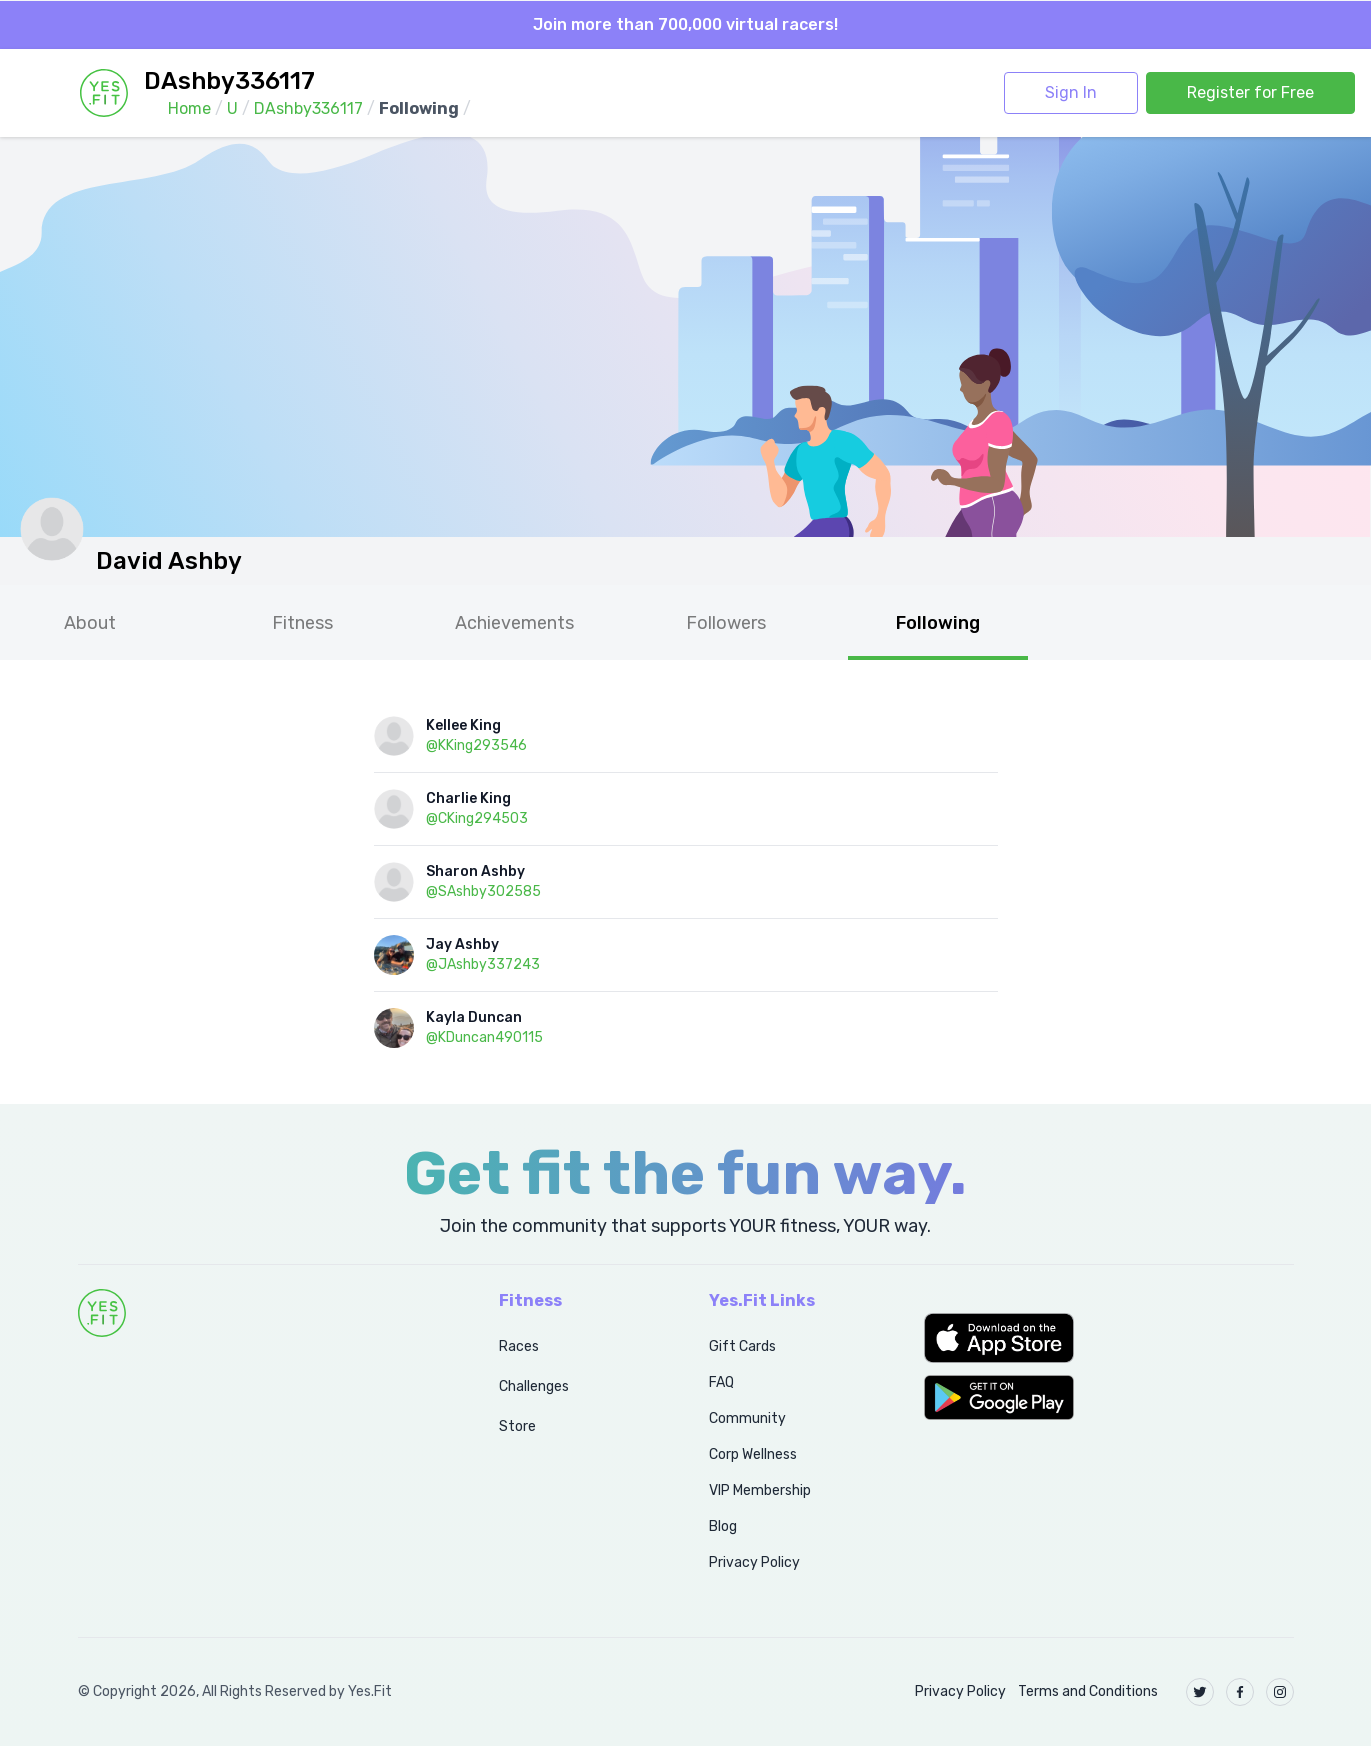 Image resolution: width=1371 pixels, height=1746 pixels. What do you see at coordinates (302, 623) in the screenshot?
I see `Fitness` at bounding box center [302, 623].